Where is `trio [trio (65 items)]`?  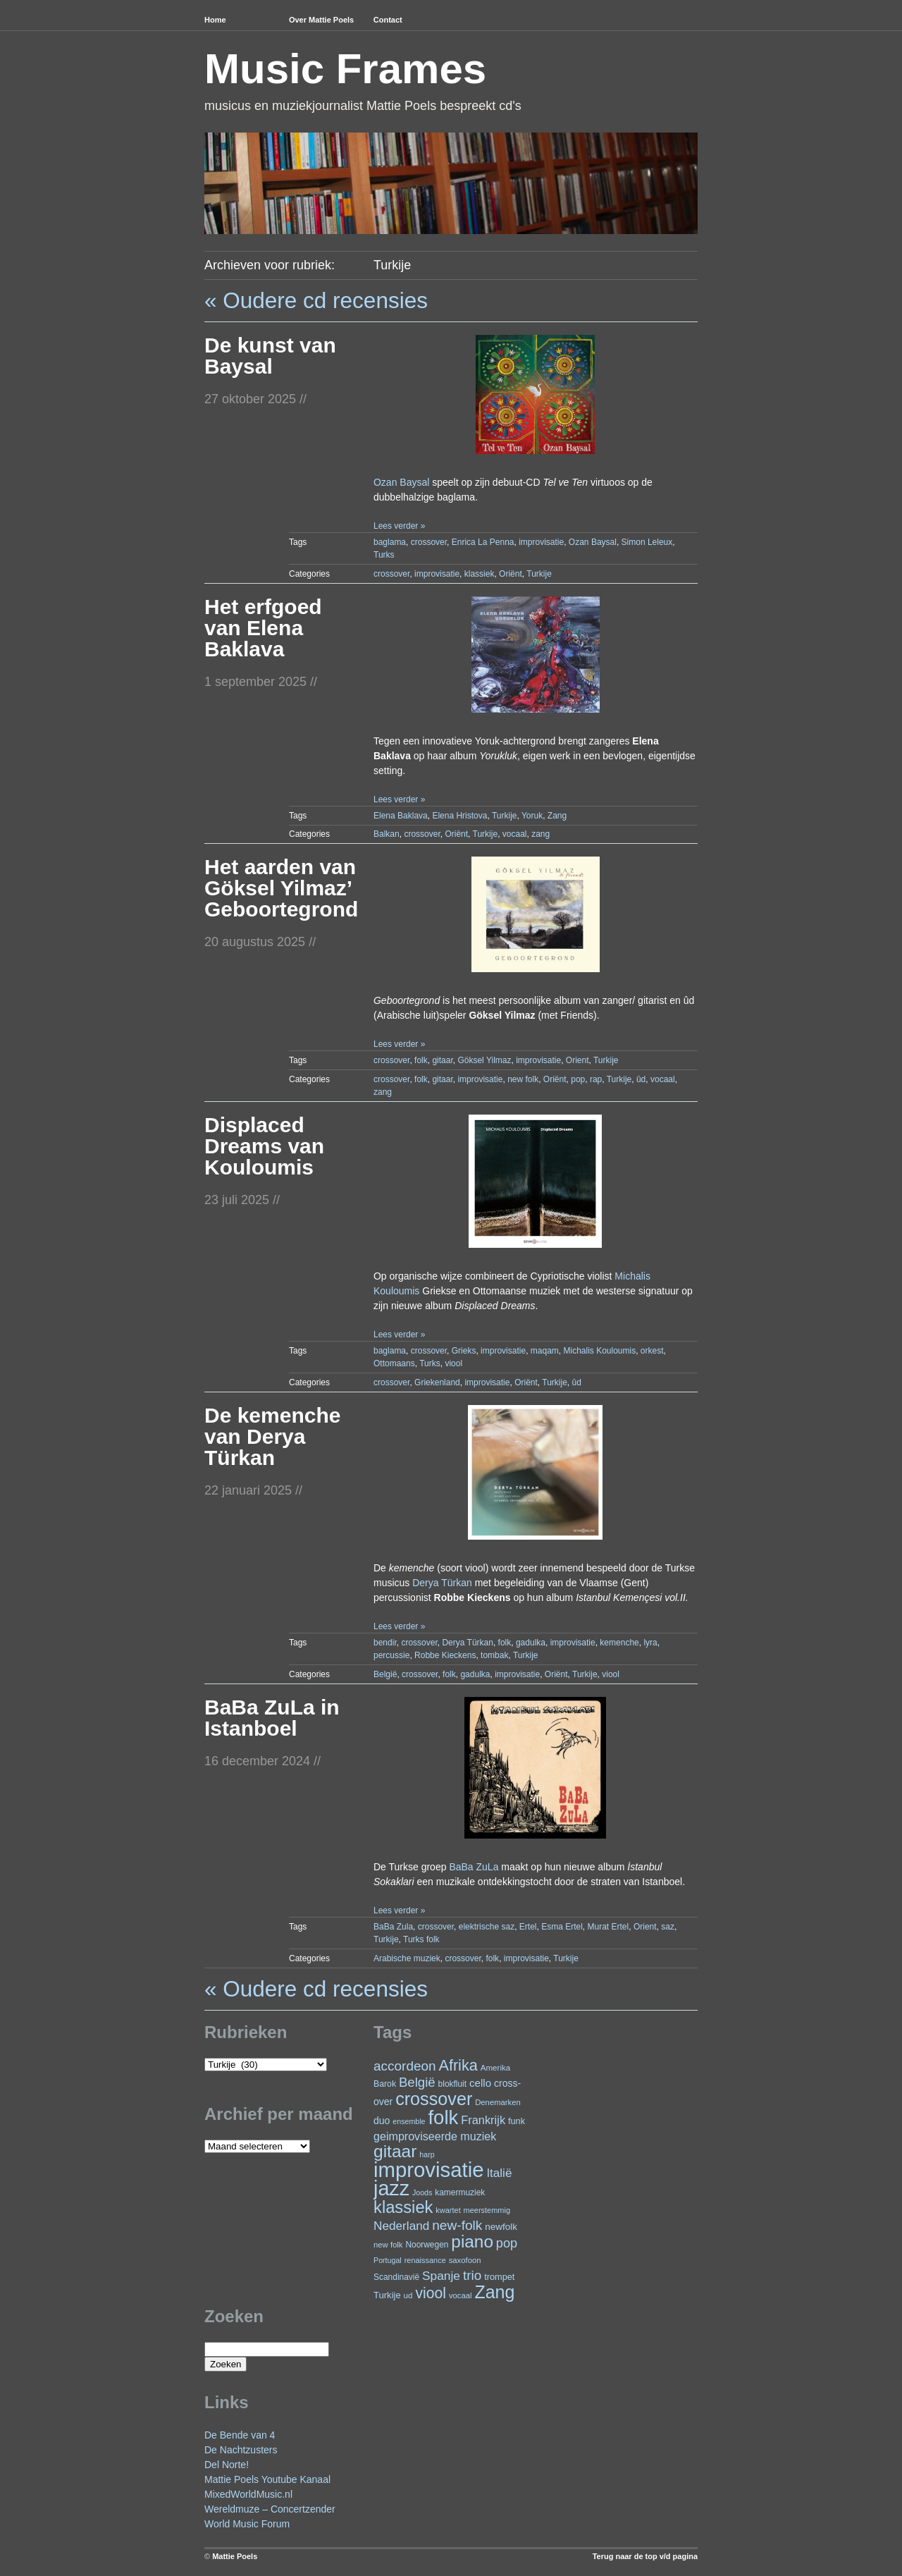
trio [trio (65 items)] is located at coordinates (472, 2275).